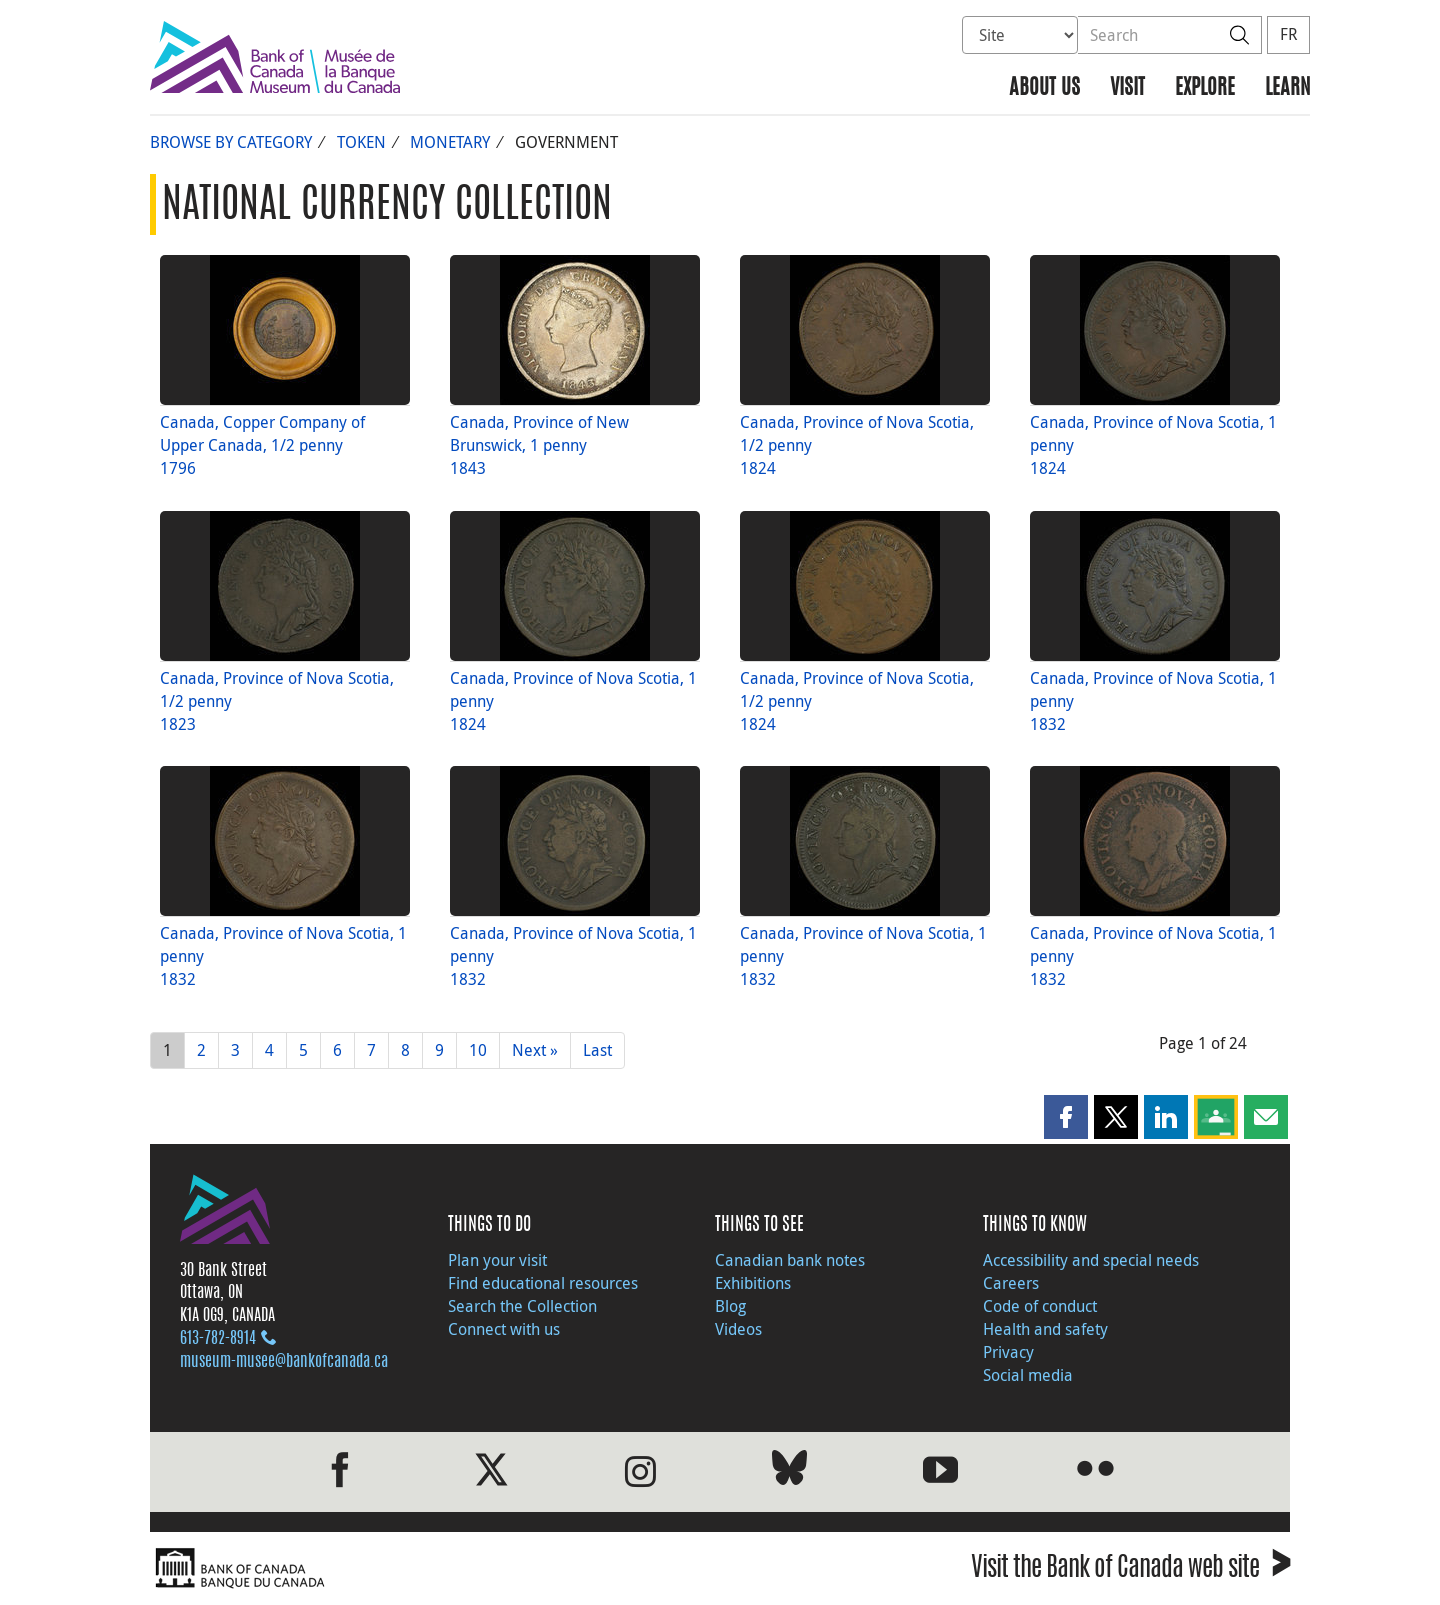 The height and width of the screenshot is (1605, 1440). What do you see at coordinates (1045, 1329) in the screenshot?
I see `Health and safety` at bounding box center [1045, 1329].